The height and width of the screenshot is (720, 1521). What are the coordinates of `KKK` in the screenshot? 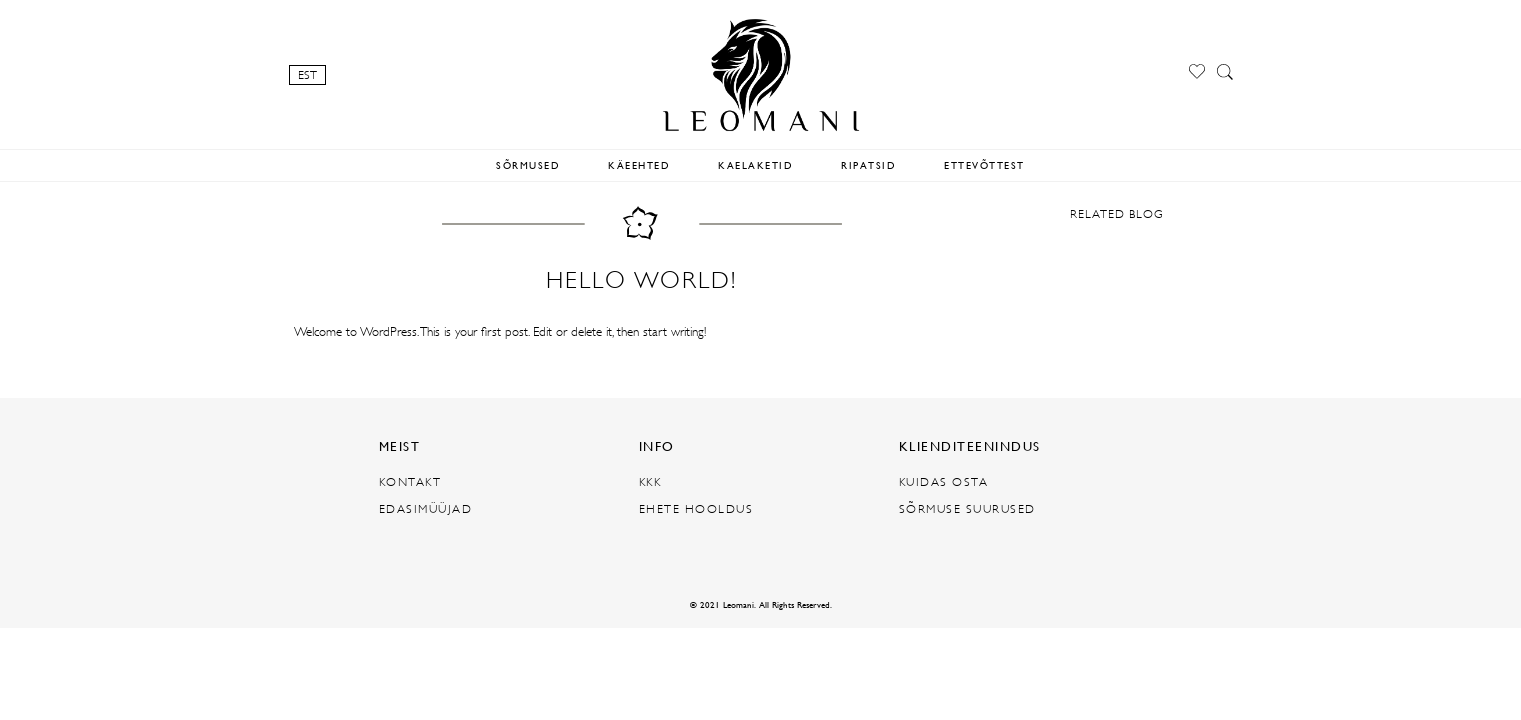 It's located at (650, 482).